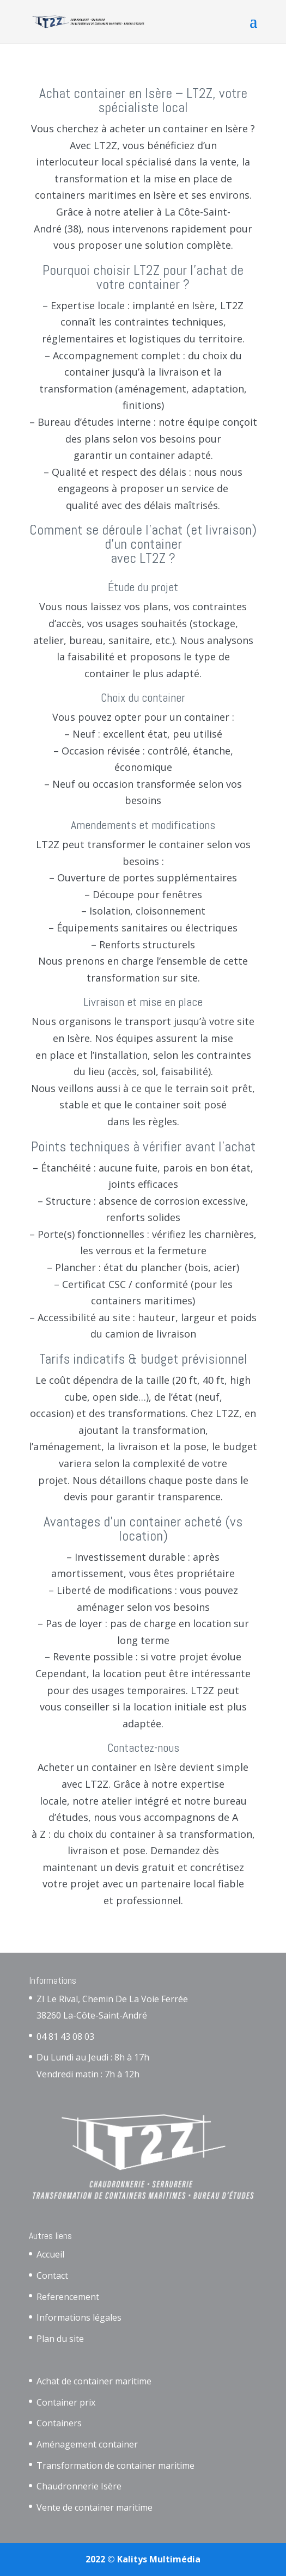 The image size is (286, 2576). I want to click on Containers, so click(59, 2423).